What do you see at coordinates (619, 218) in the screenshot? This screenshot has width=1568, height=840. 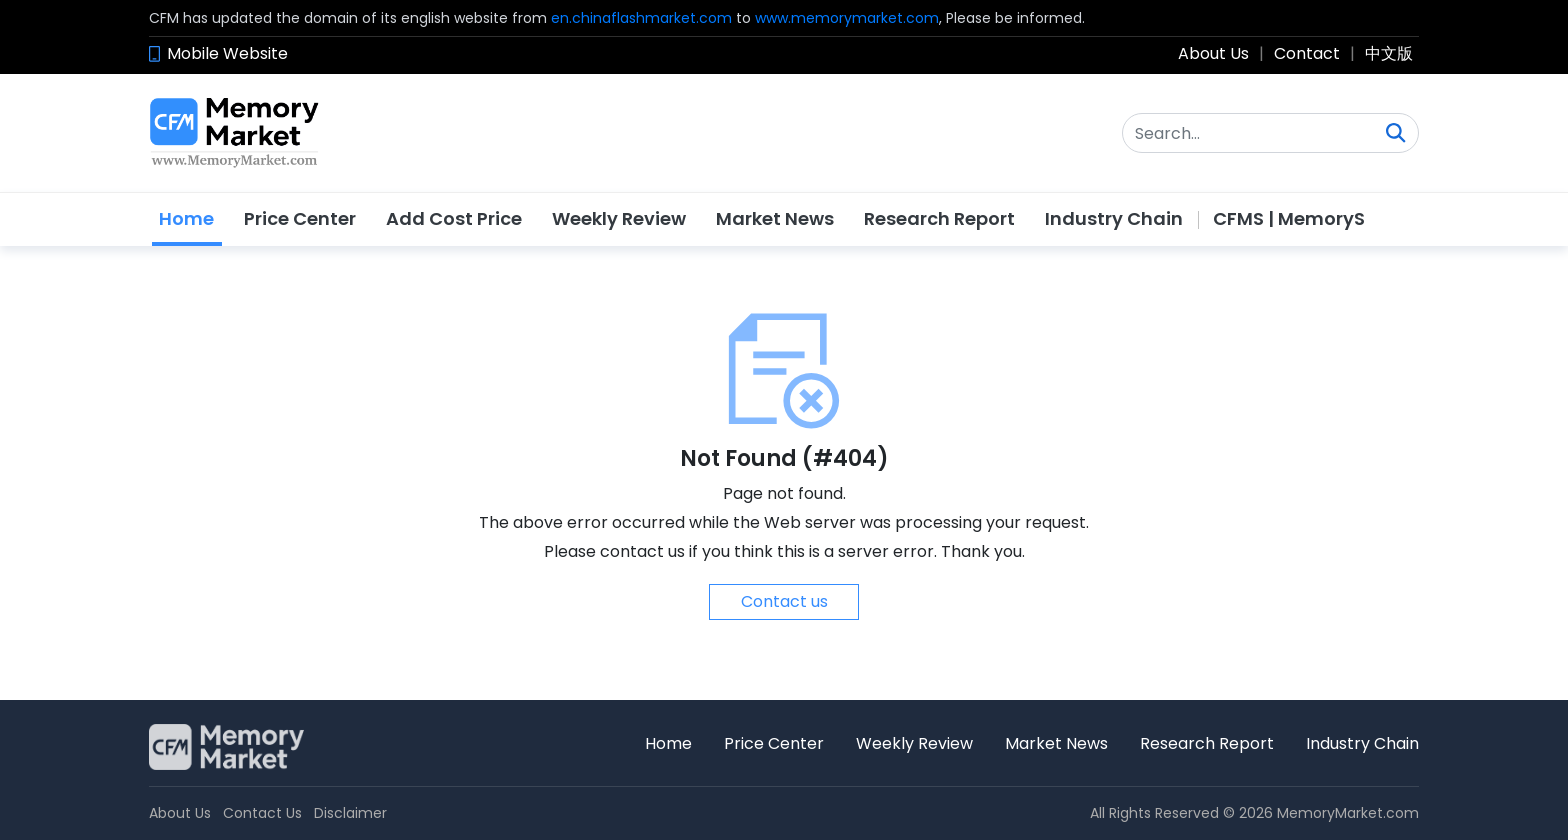 I see `Weekly Review` at bounding box center [619, 218].